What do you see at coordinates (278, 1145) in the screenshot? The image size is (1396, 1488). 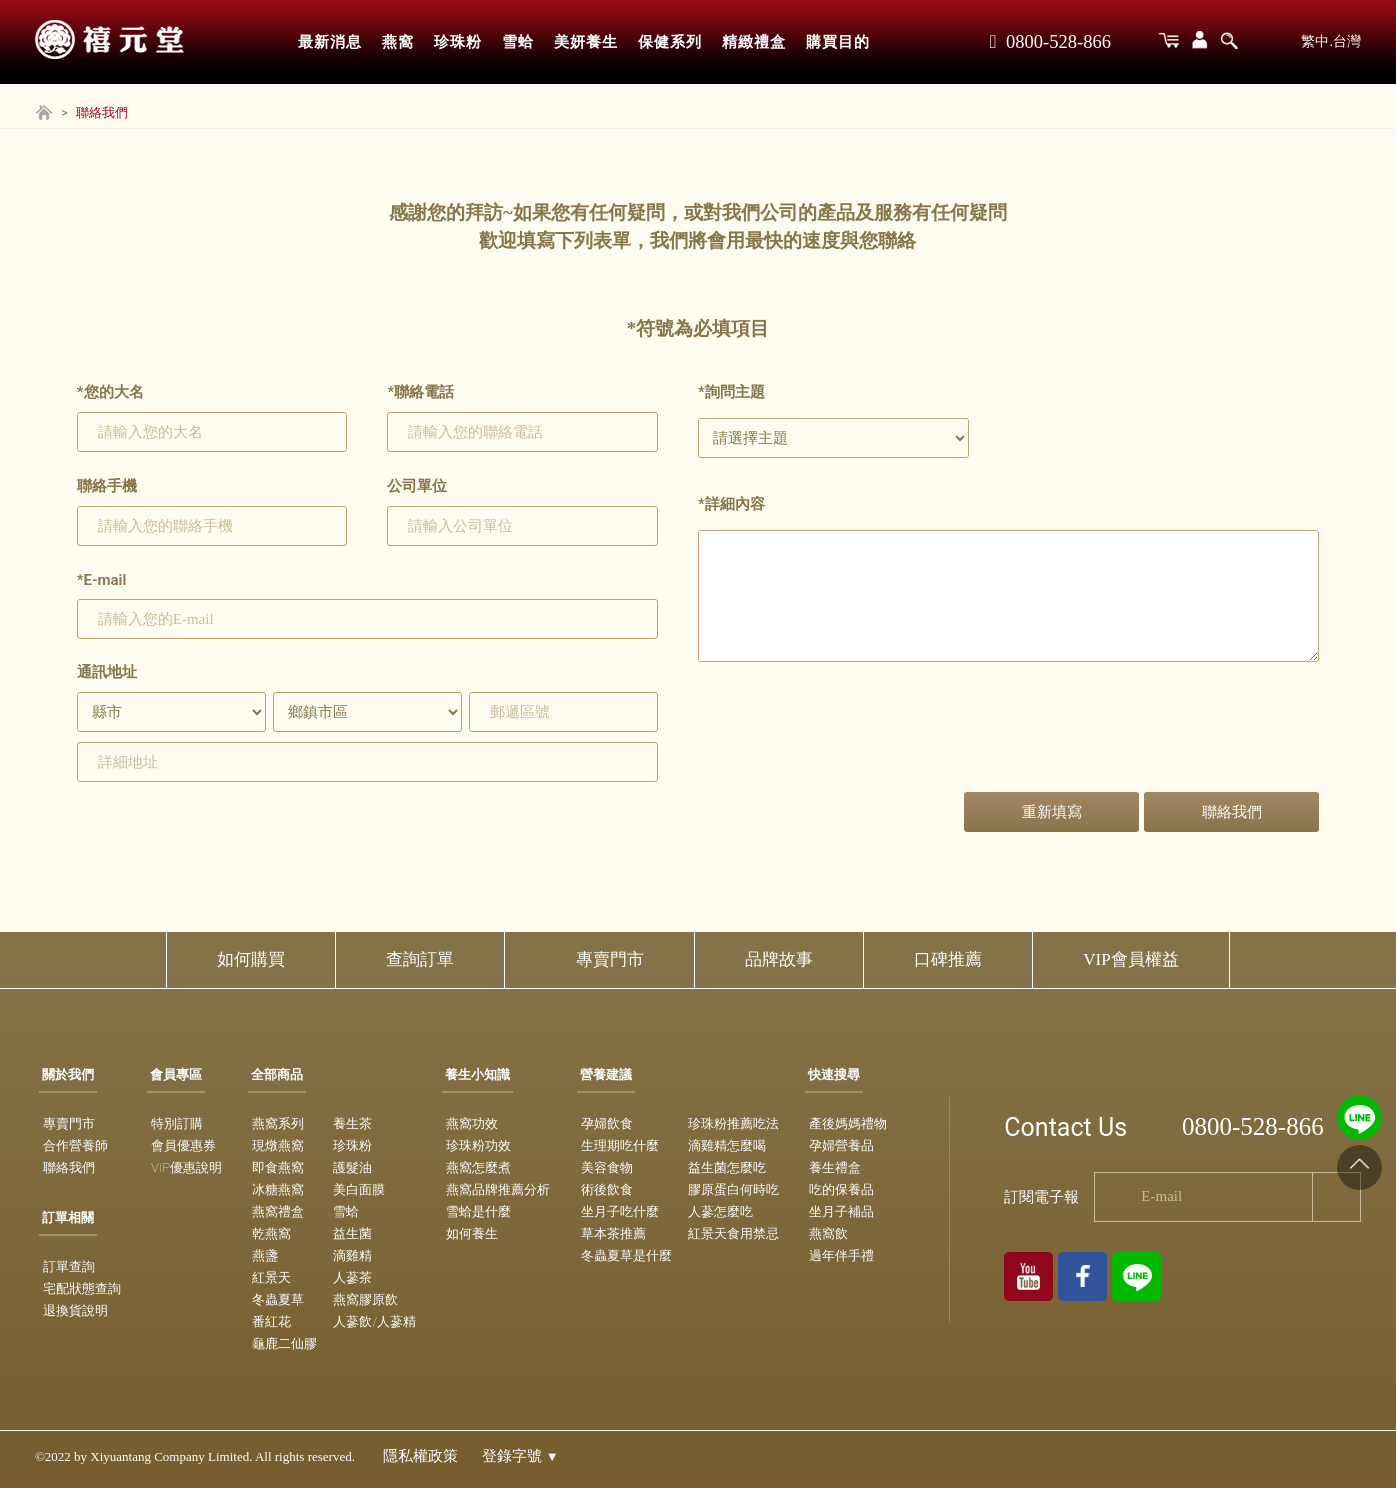 I see `現燉燕窩` at bounding box center [278, 1145].